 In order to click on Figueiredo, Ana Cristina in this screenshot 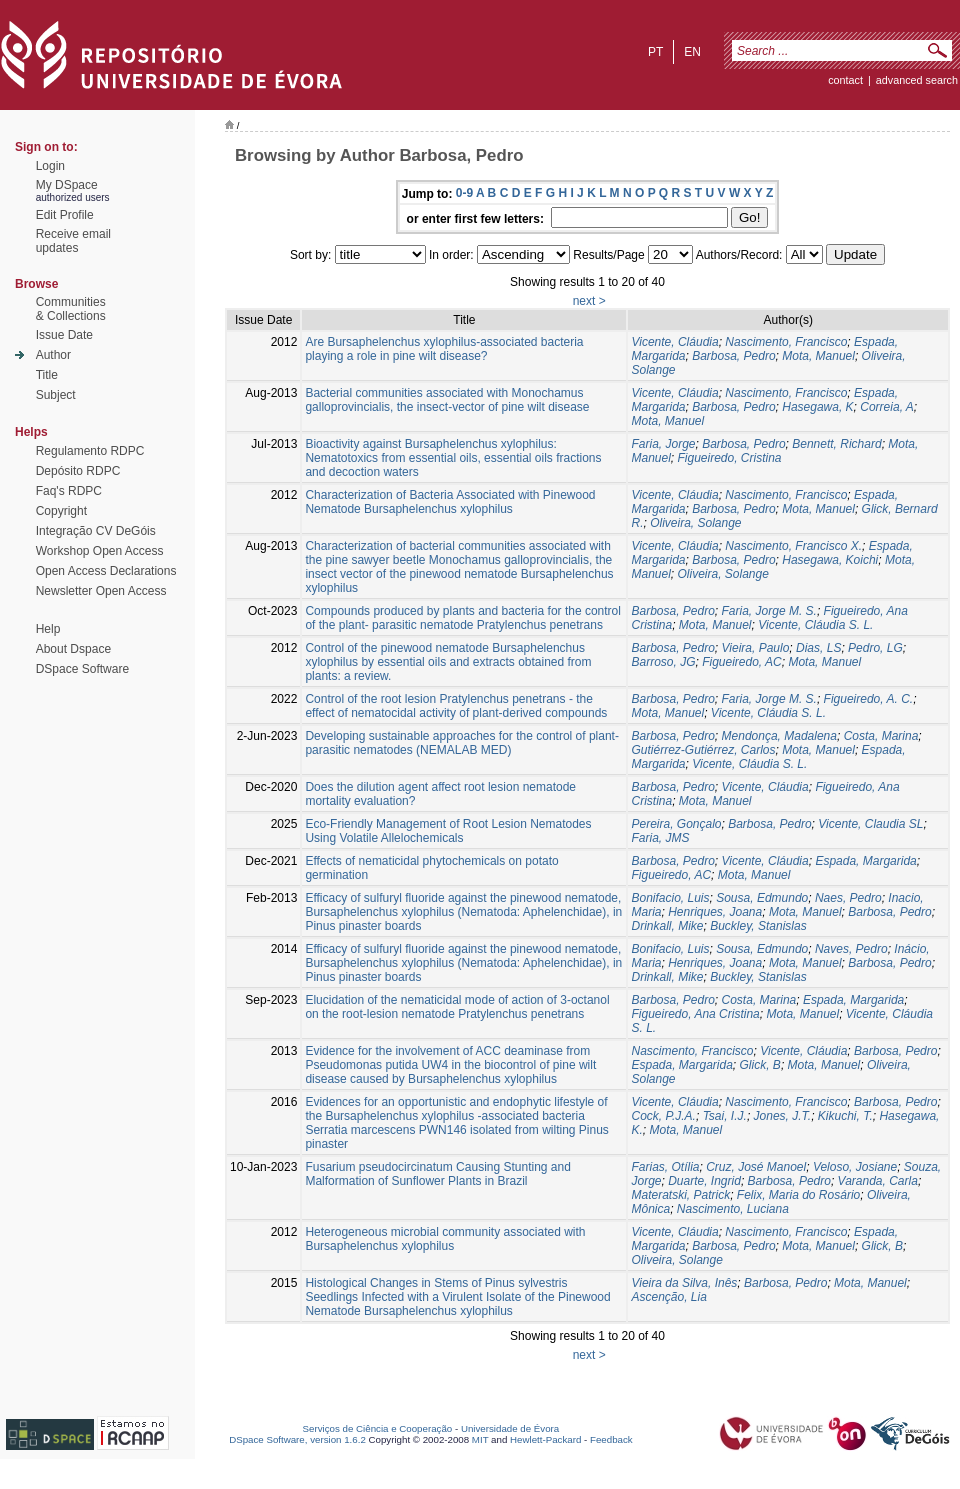, I will do `click(695, 1014)`.